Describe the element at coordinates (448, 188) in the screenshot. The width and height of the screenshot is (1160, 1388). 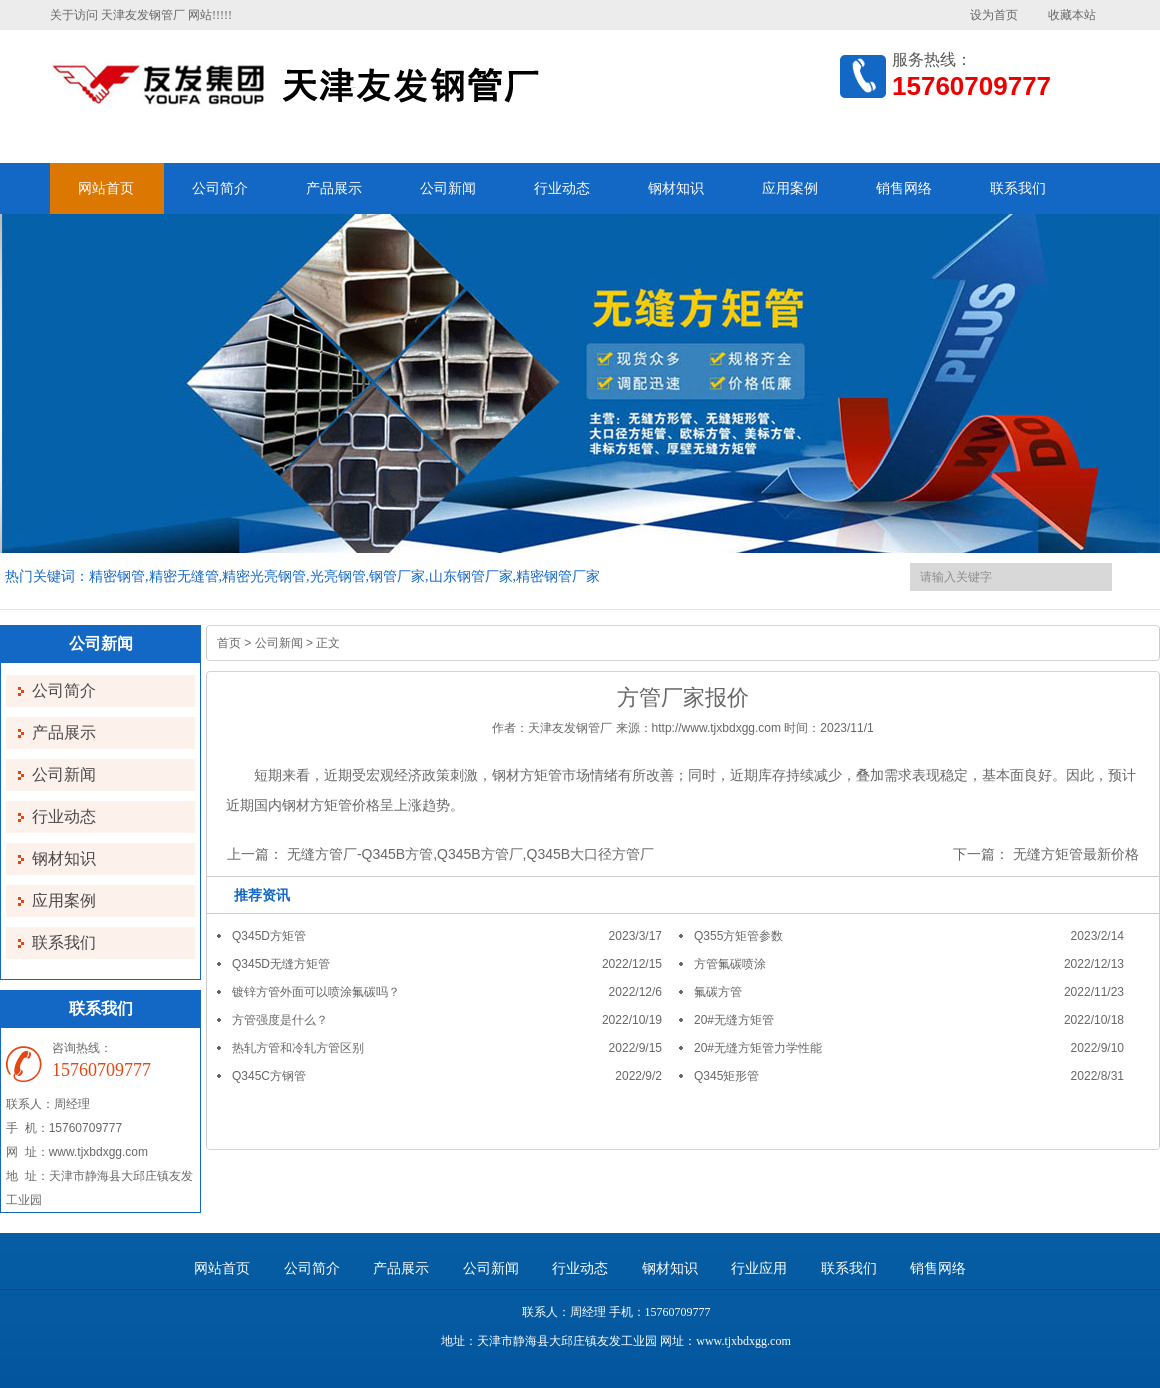
I see `公司新闻` at that location.